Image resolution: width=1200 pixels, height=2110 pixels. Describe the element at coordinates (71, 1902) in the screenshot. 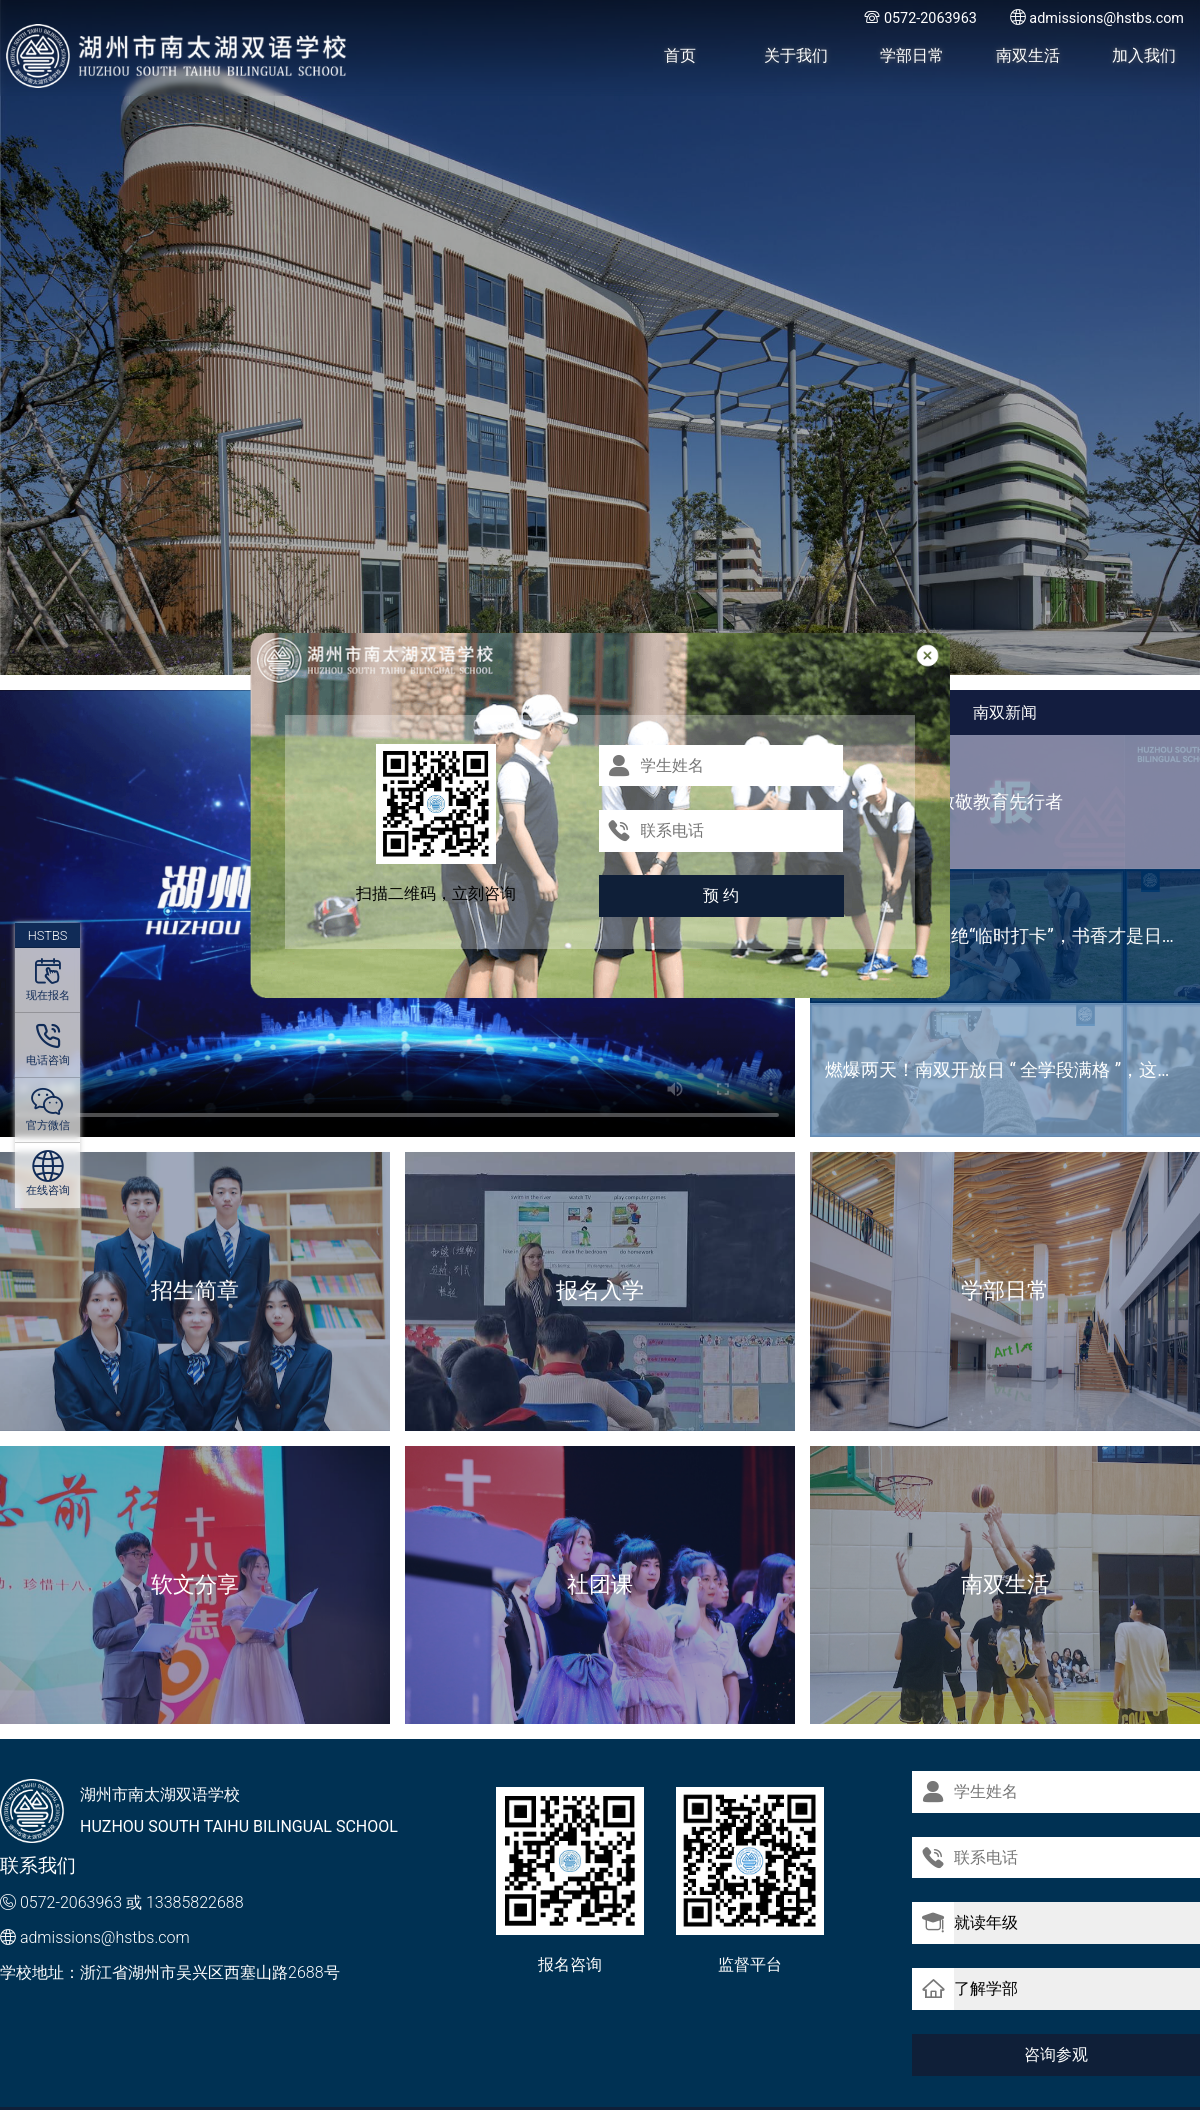

I see `0572-2063963` at that location.